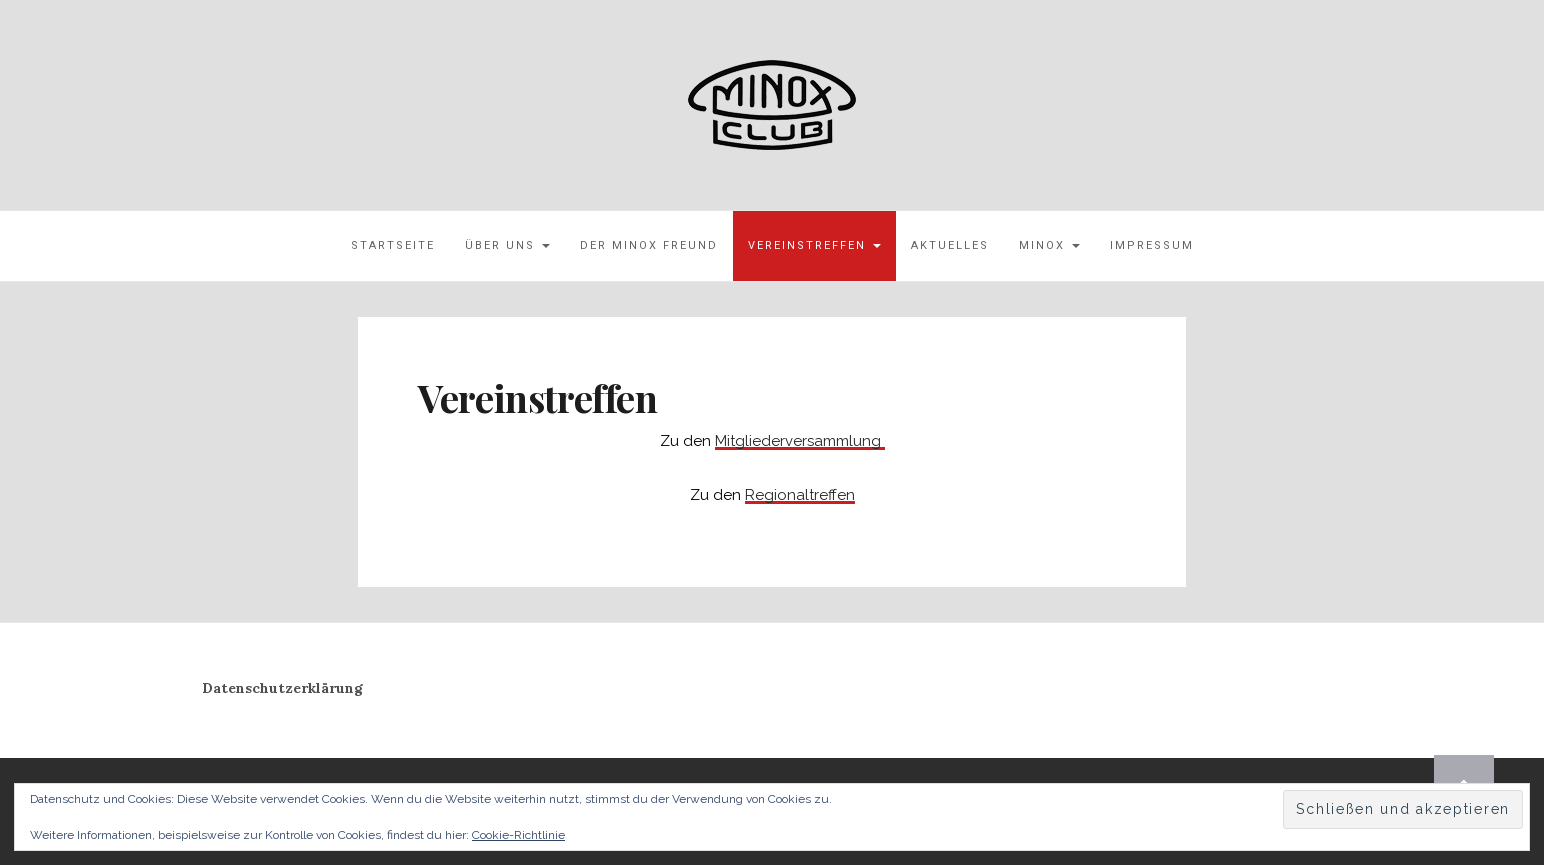 The image size is (1544, 865). I want to click on Über uns, so click(507, 245).